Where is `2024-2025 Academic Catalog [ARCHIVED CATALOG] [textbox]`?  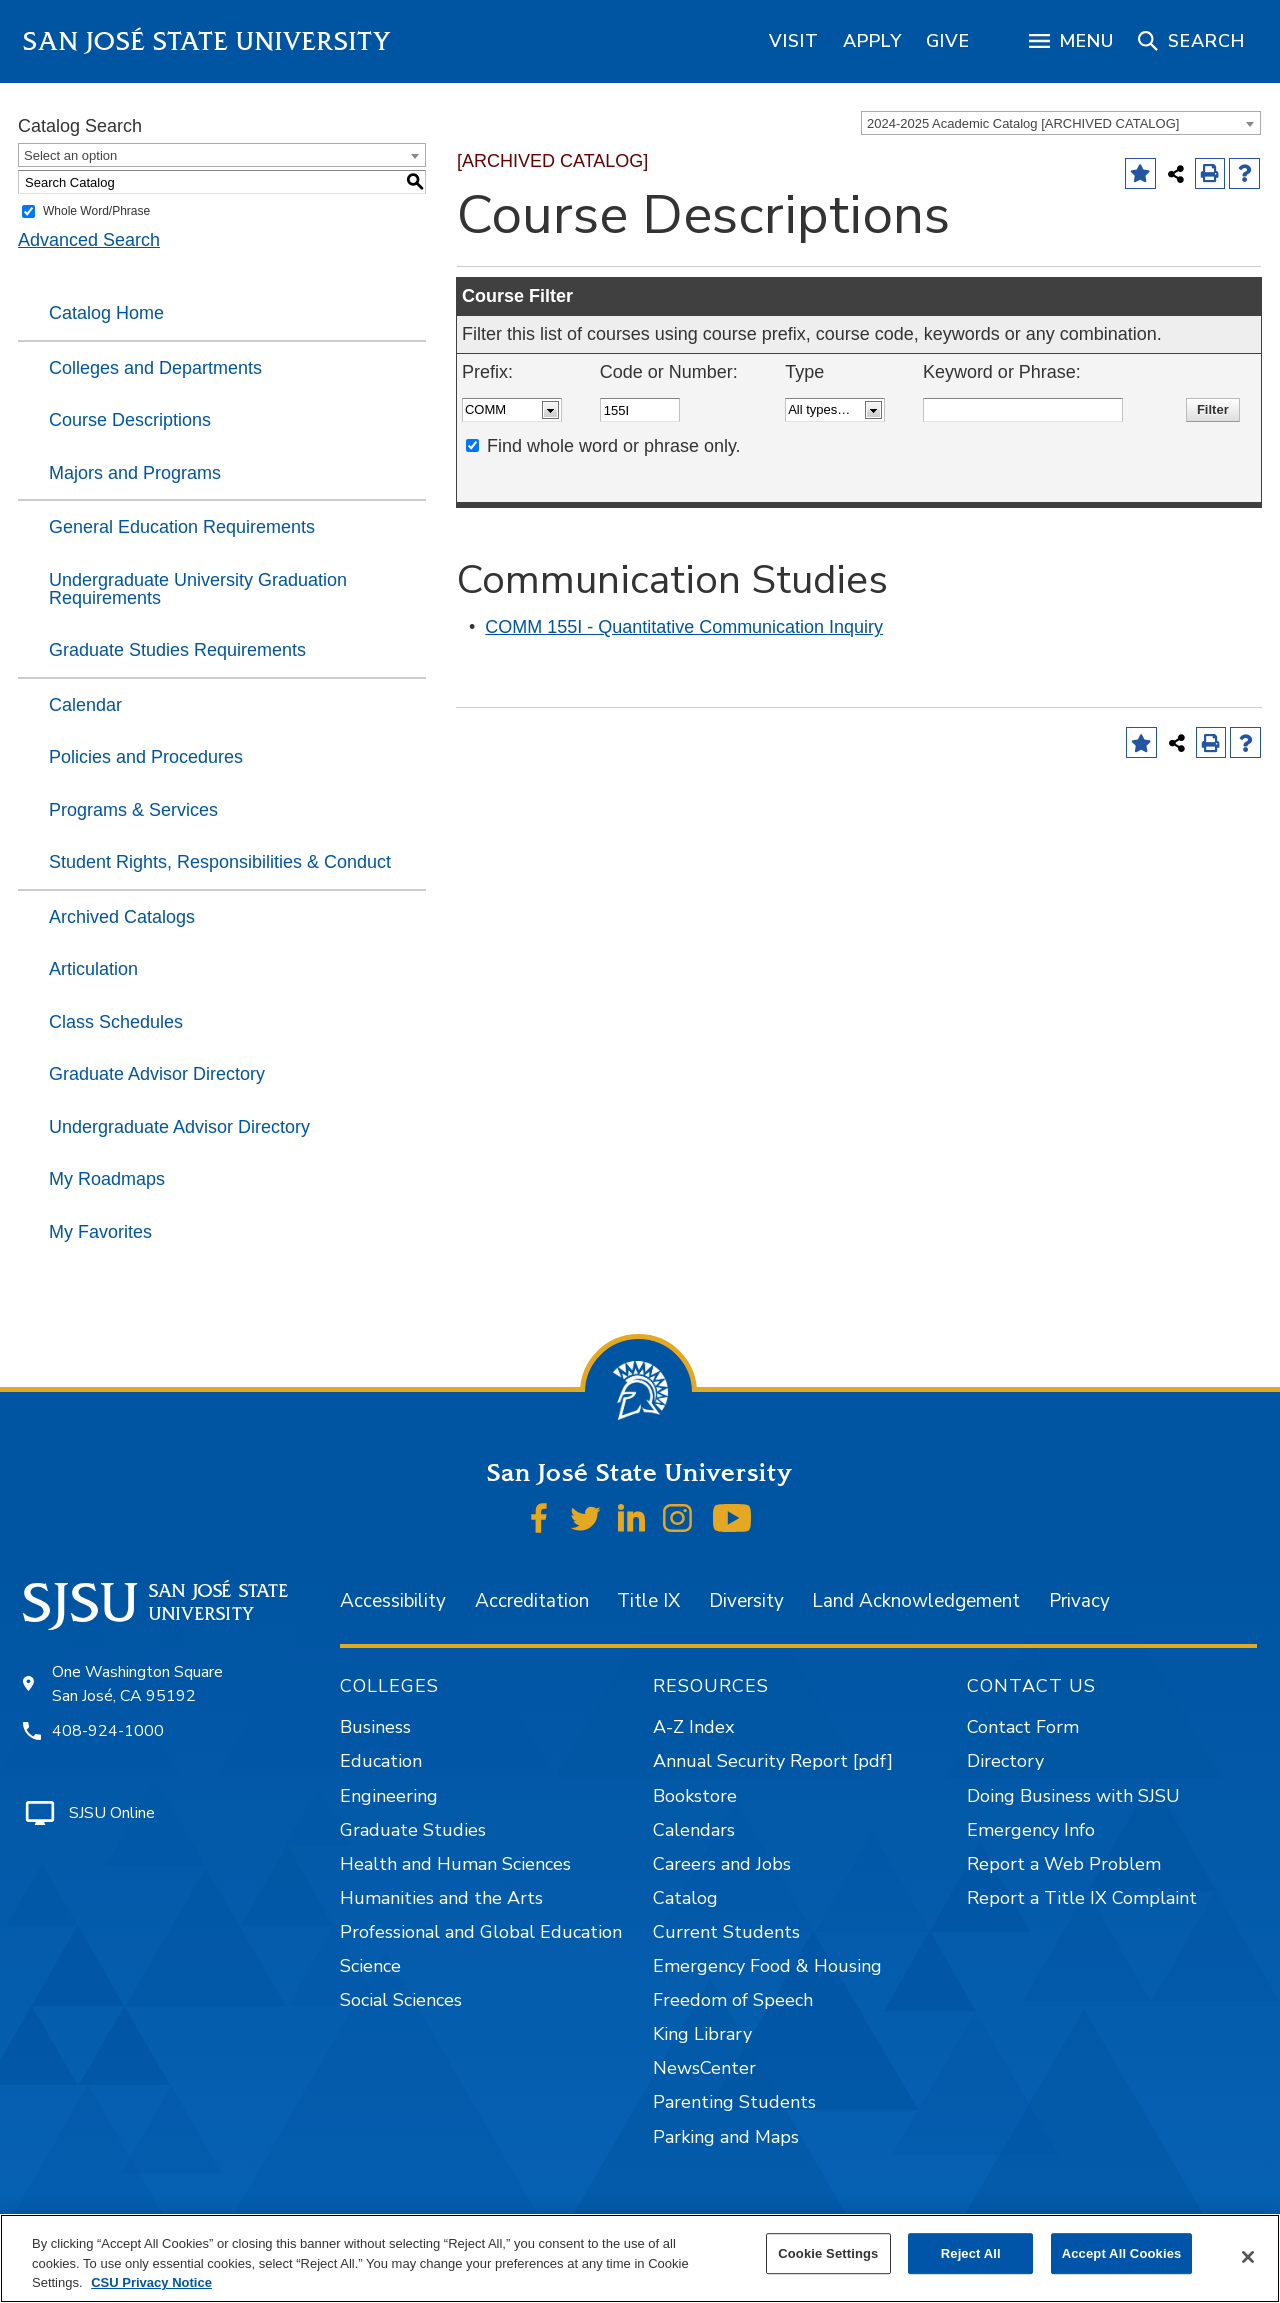
2024-2025 Academic Catalog [ARCHIVED CATALOG] [textbox] is located at coordinates (1023, 123).